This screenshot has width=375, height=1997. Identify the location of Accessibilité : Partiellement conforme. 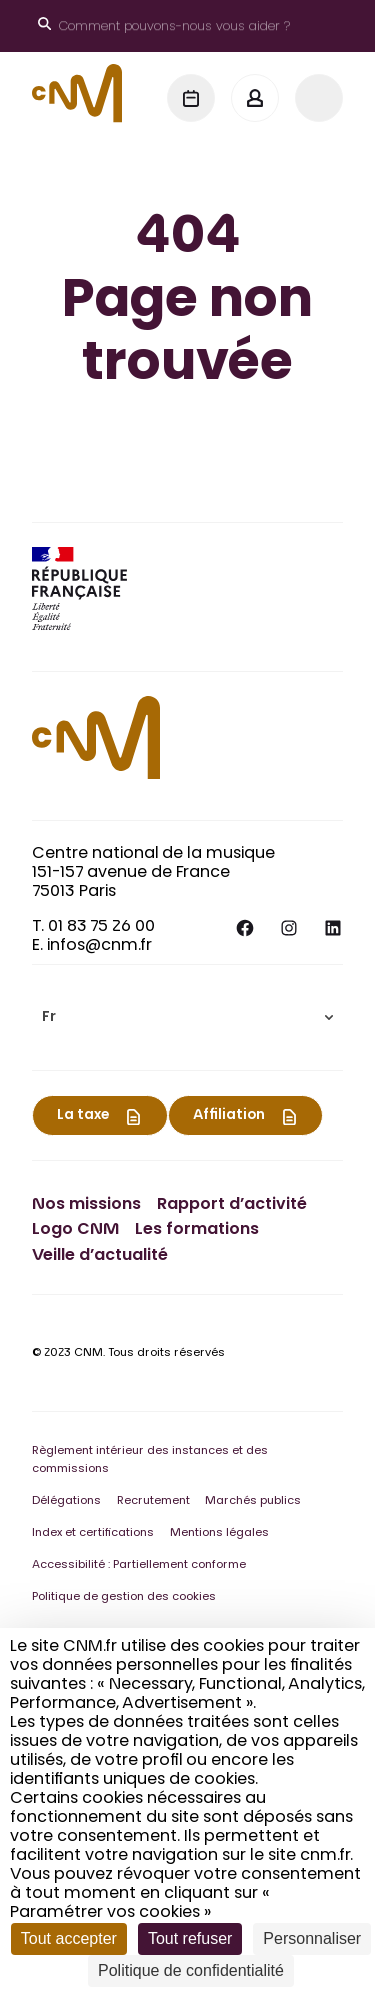
(139, 1565).